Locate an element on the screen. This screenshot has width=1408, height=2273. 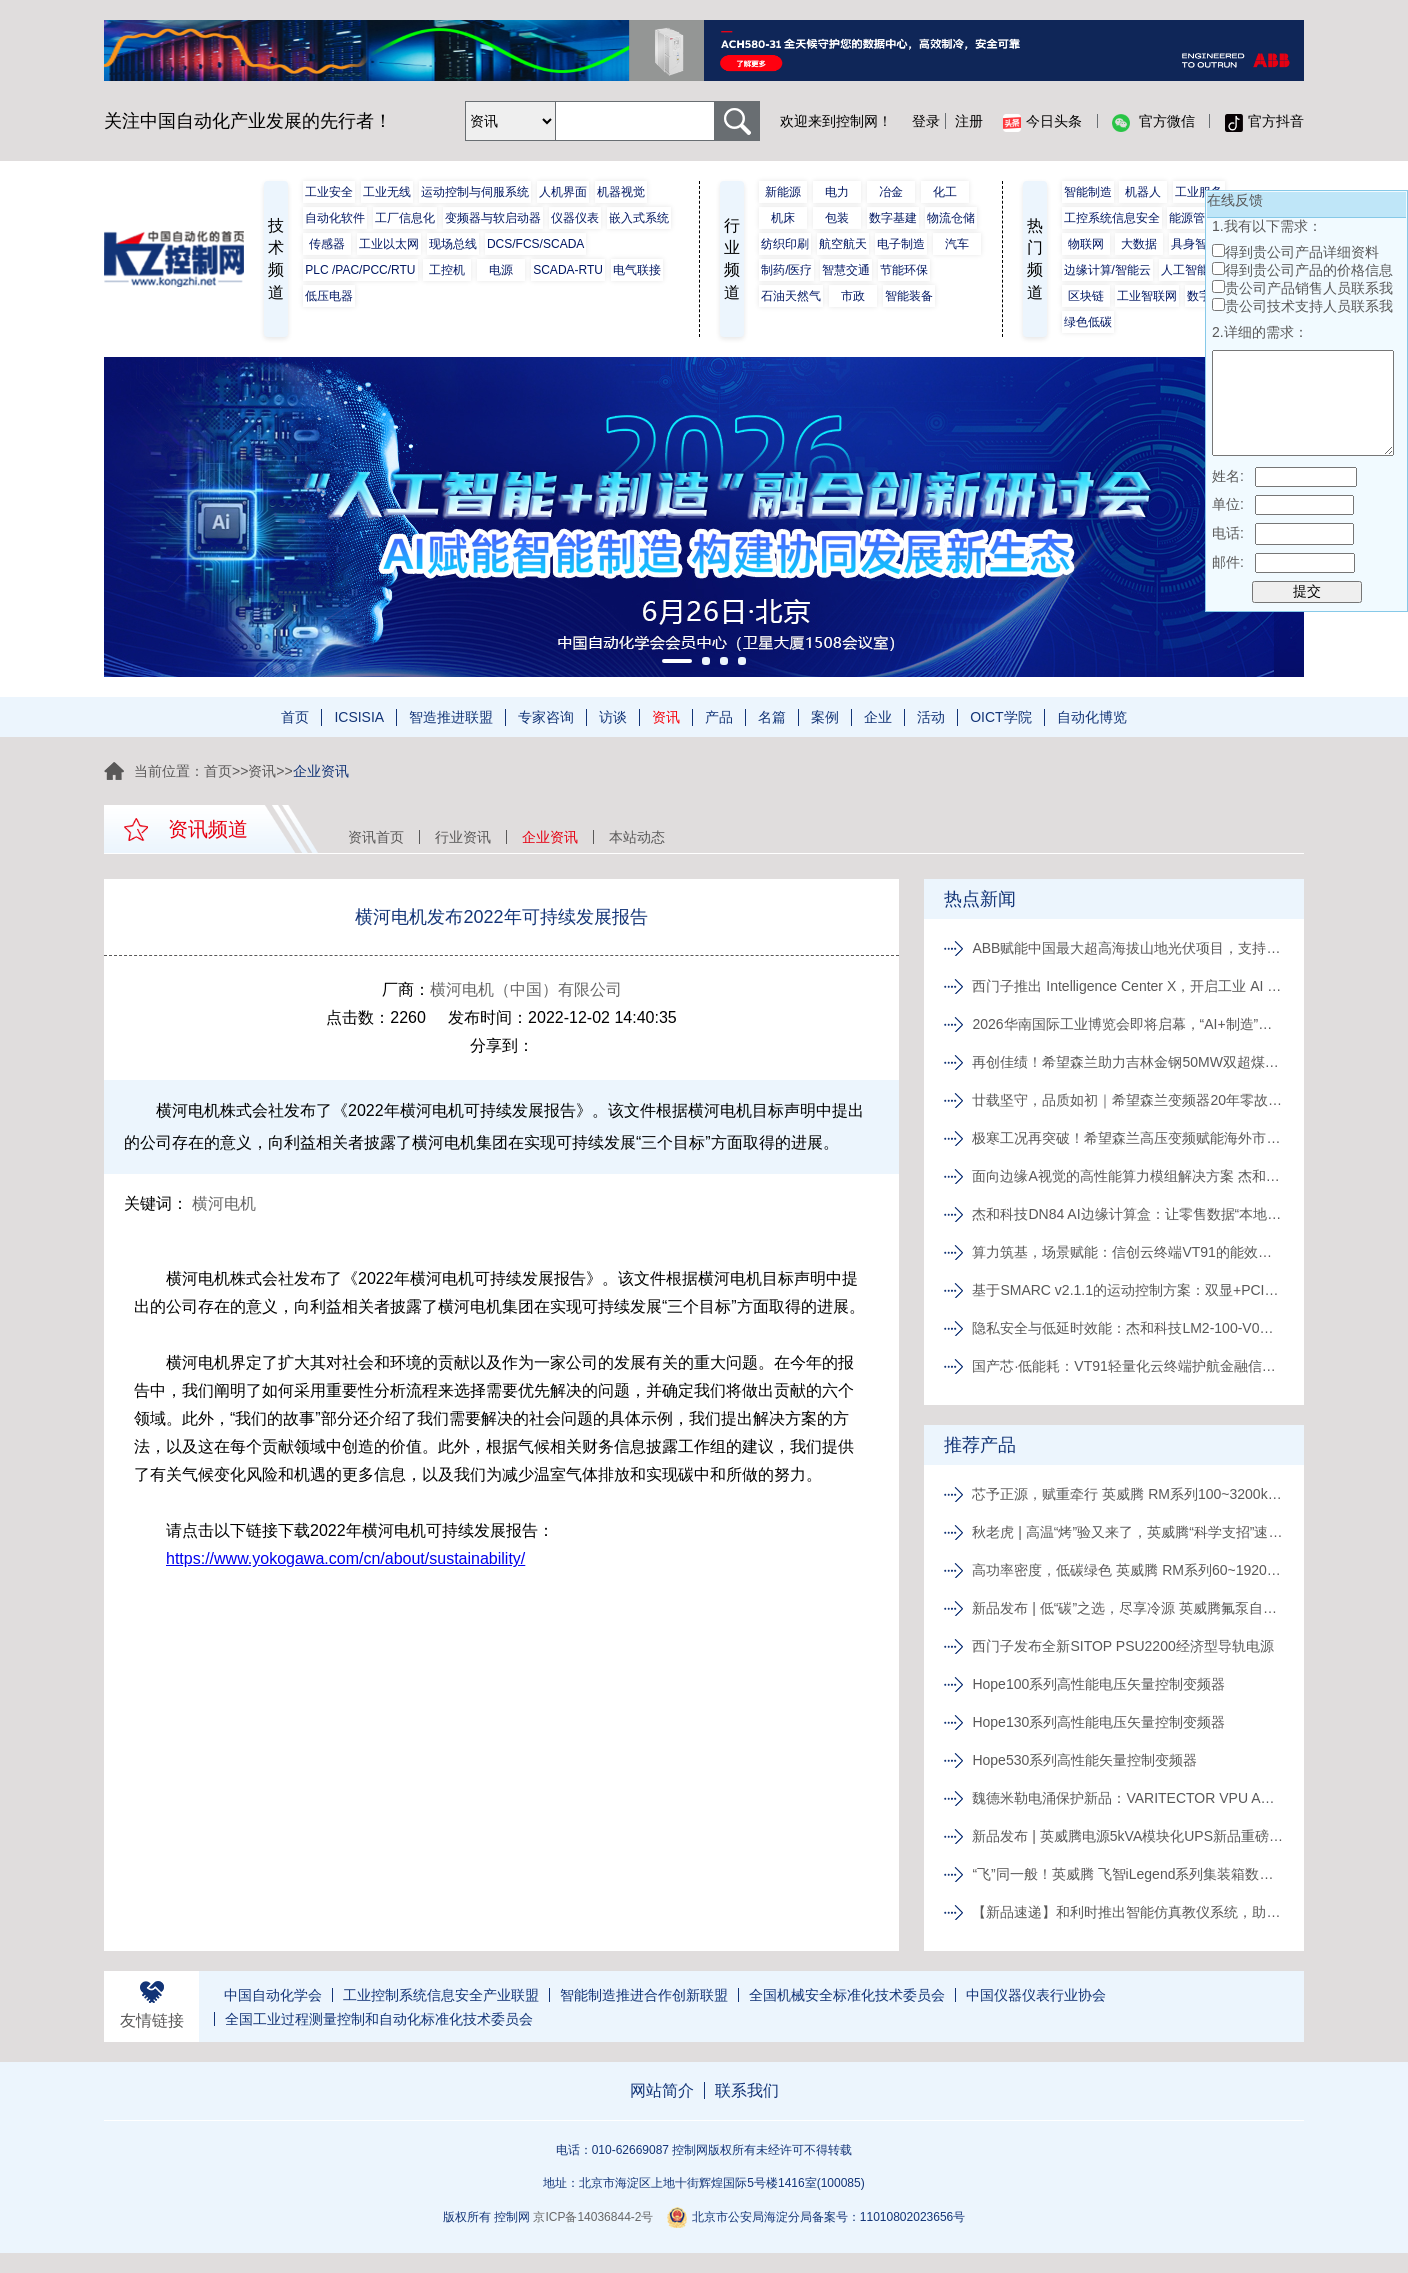
登录 is located at coordinates (926, 121).